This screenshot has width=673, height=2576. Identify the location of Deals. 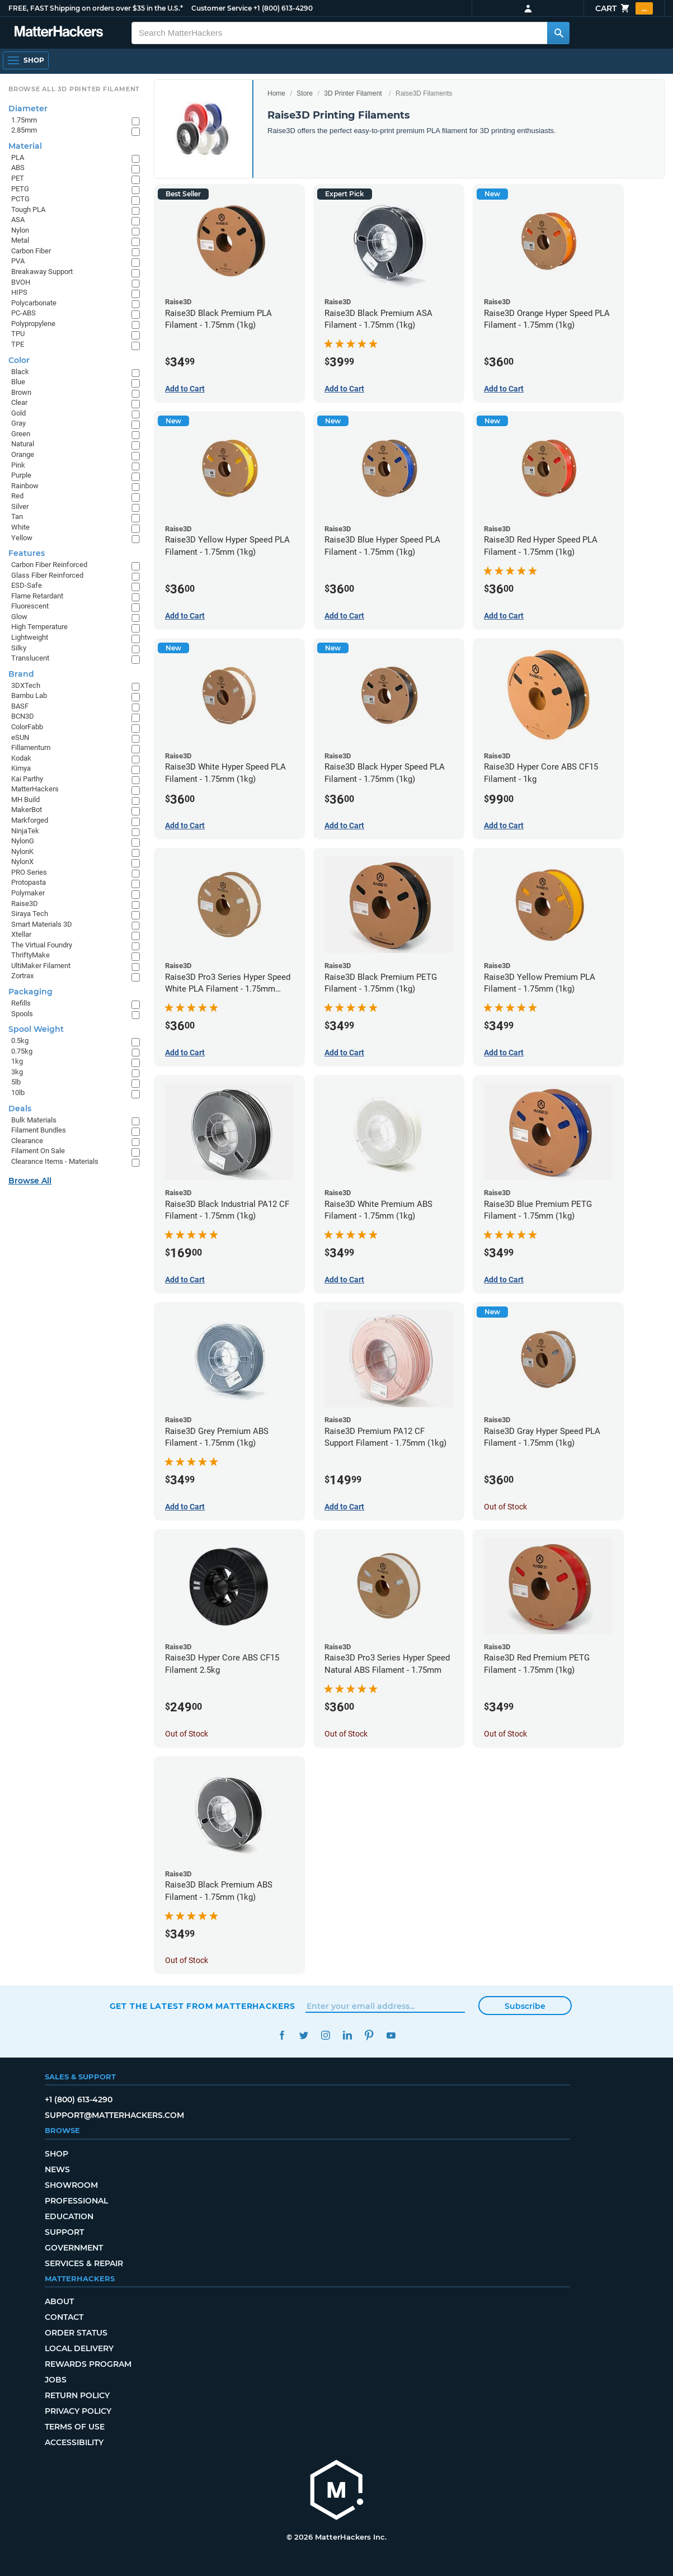
(19, 1108).